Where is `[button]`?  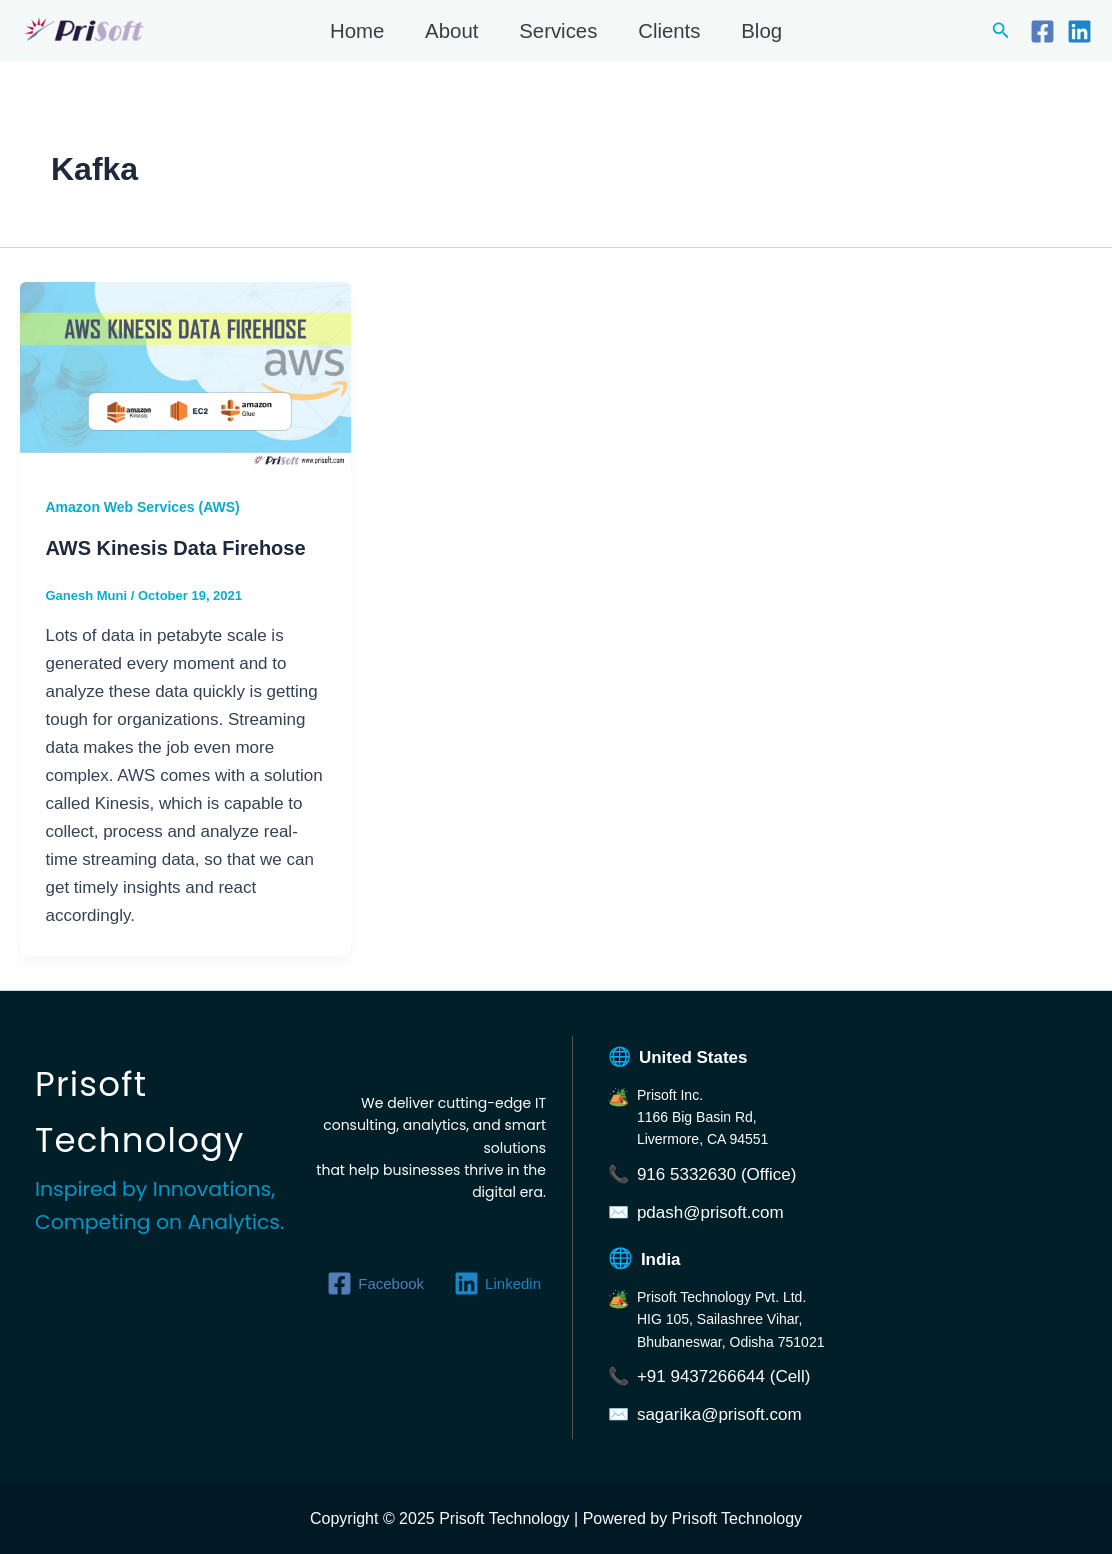 [button] is located at coordinates (1001, 31).